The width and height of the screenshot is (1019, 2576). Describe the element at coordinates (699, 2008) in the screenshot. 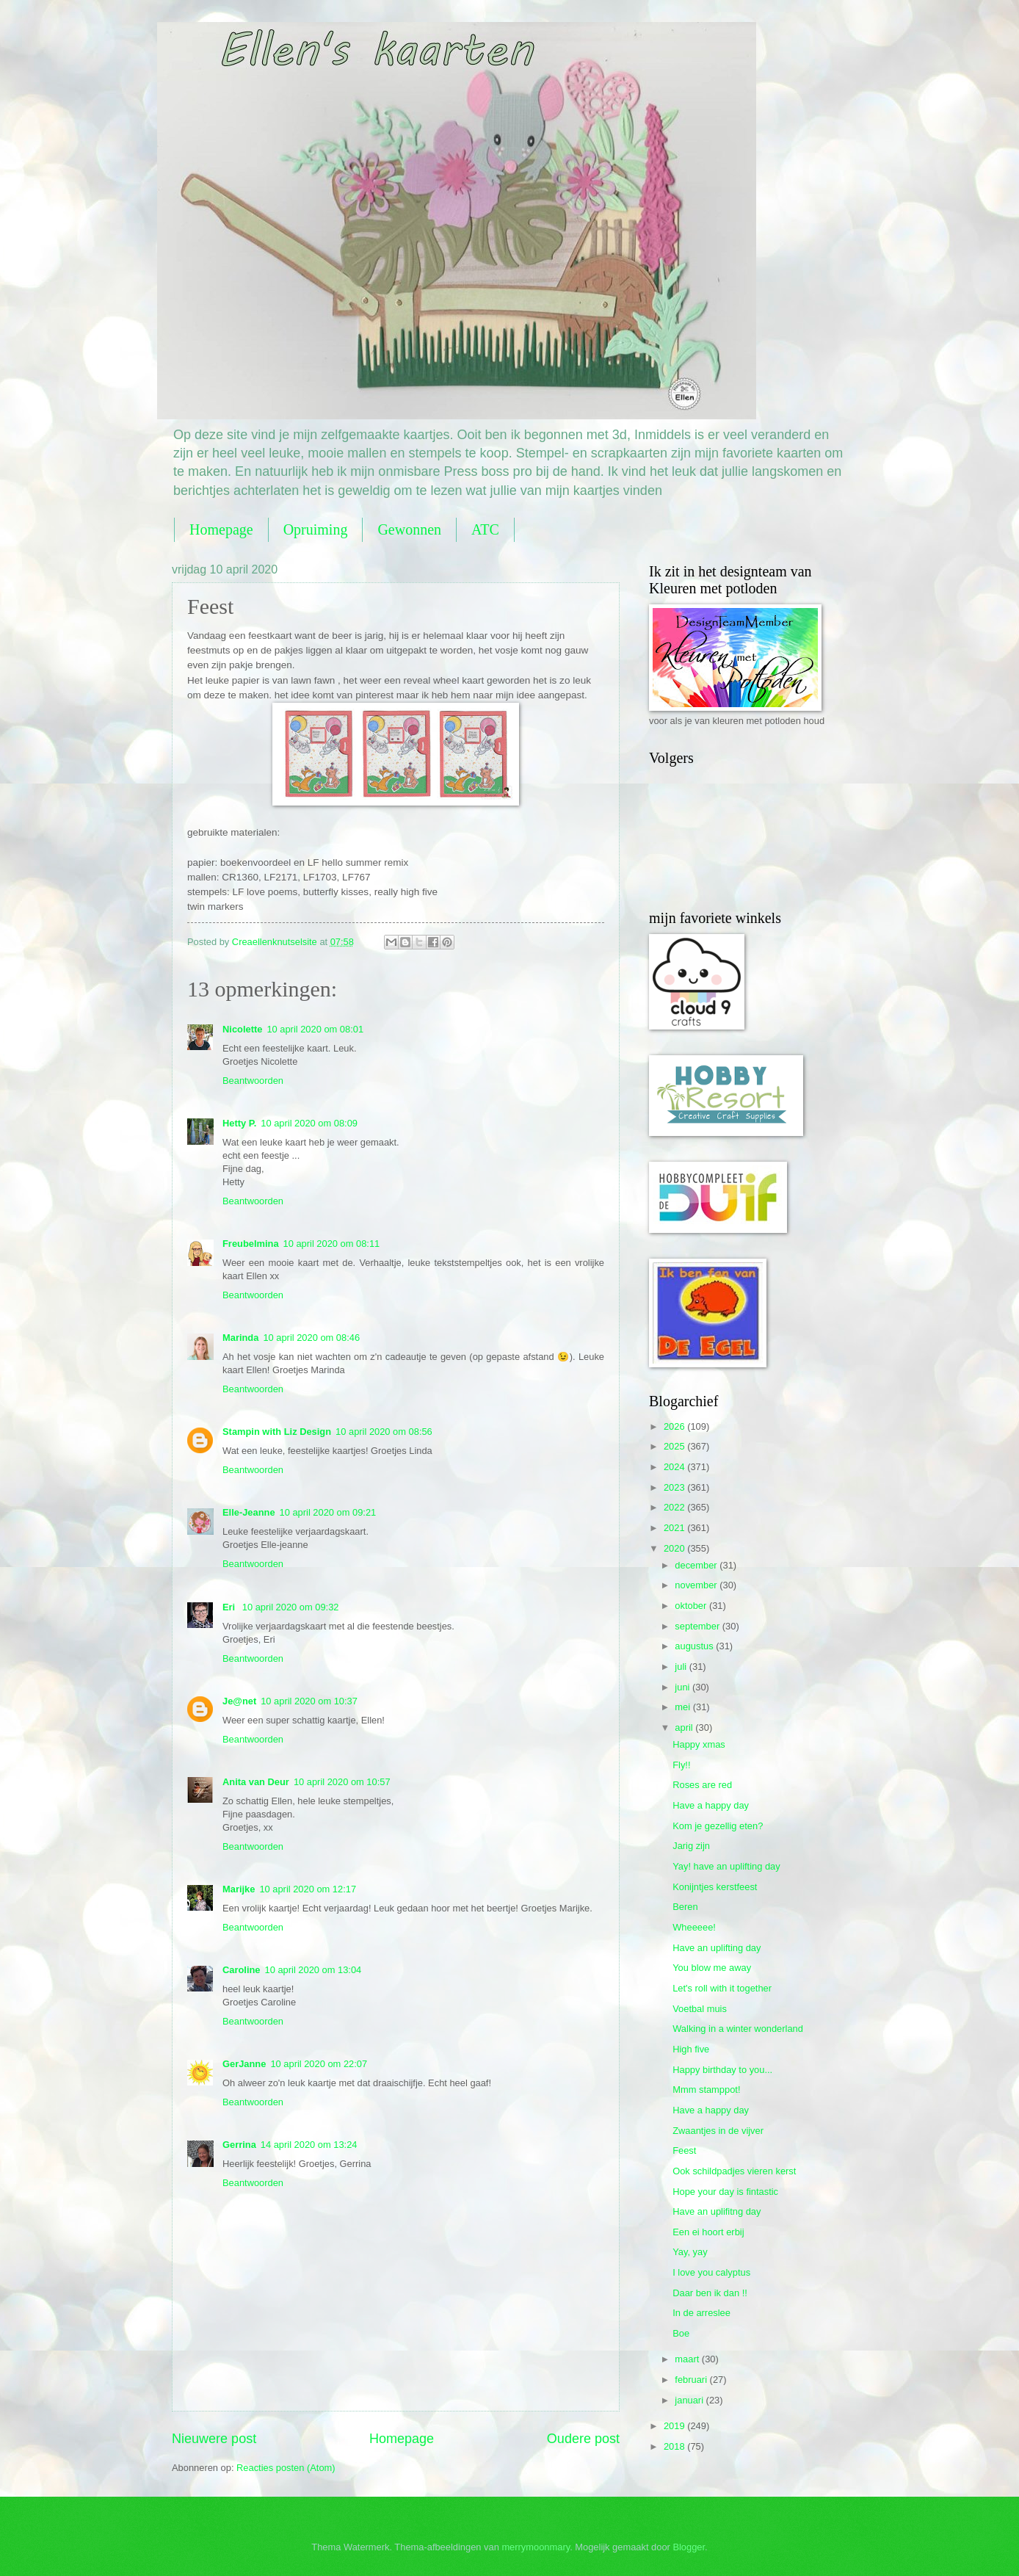

I see `Voetbal muis` at that location.